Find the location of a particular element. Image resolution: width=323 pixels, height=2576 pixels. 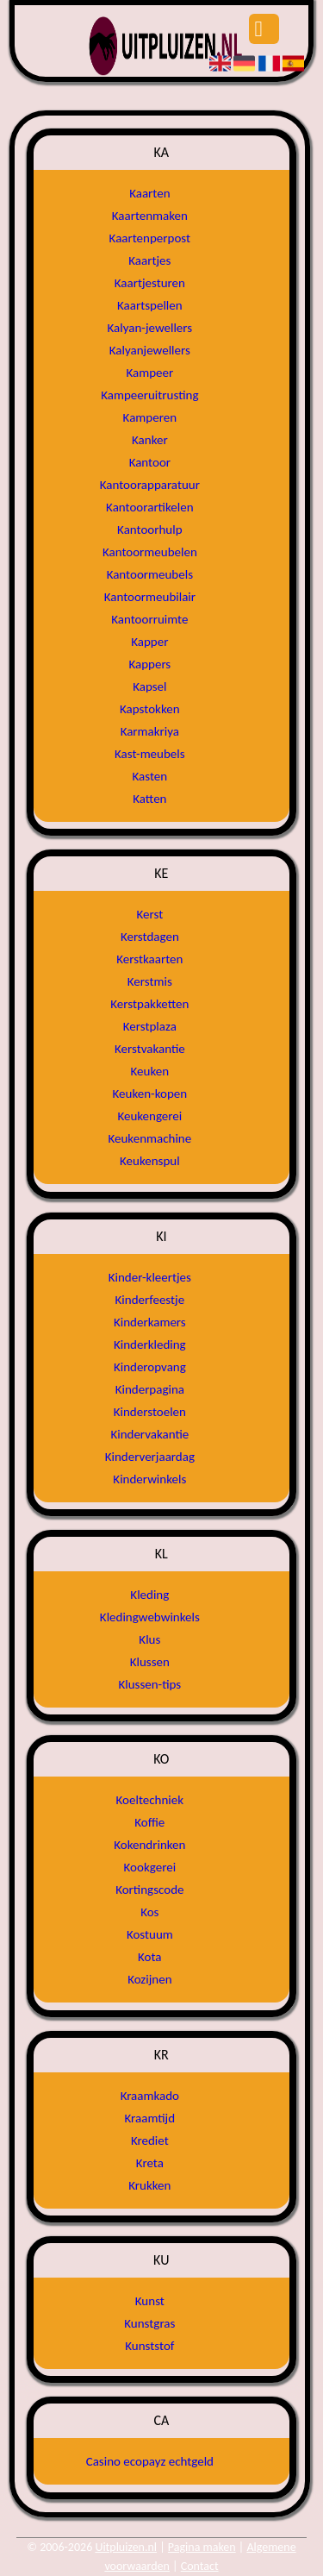

Kokendrinken is located at coordinates (149, 1844).